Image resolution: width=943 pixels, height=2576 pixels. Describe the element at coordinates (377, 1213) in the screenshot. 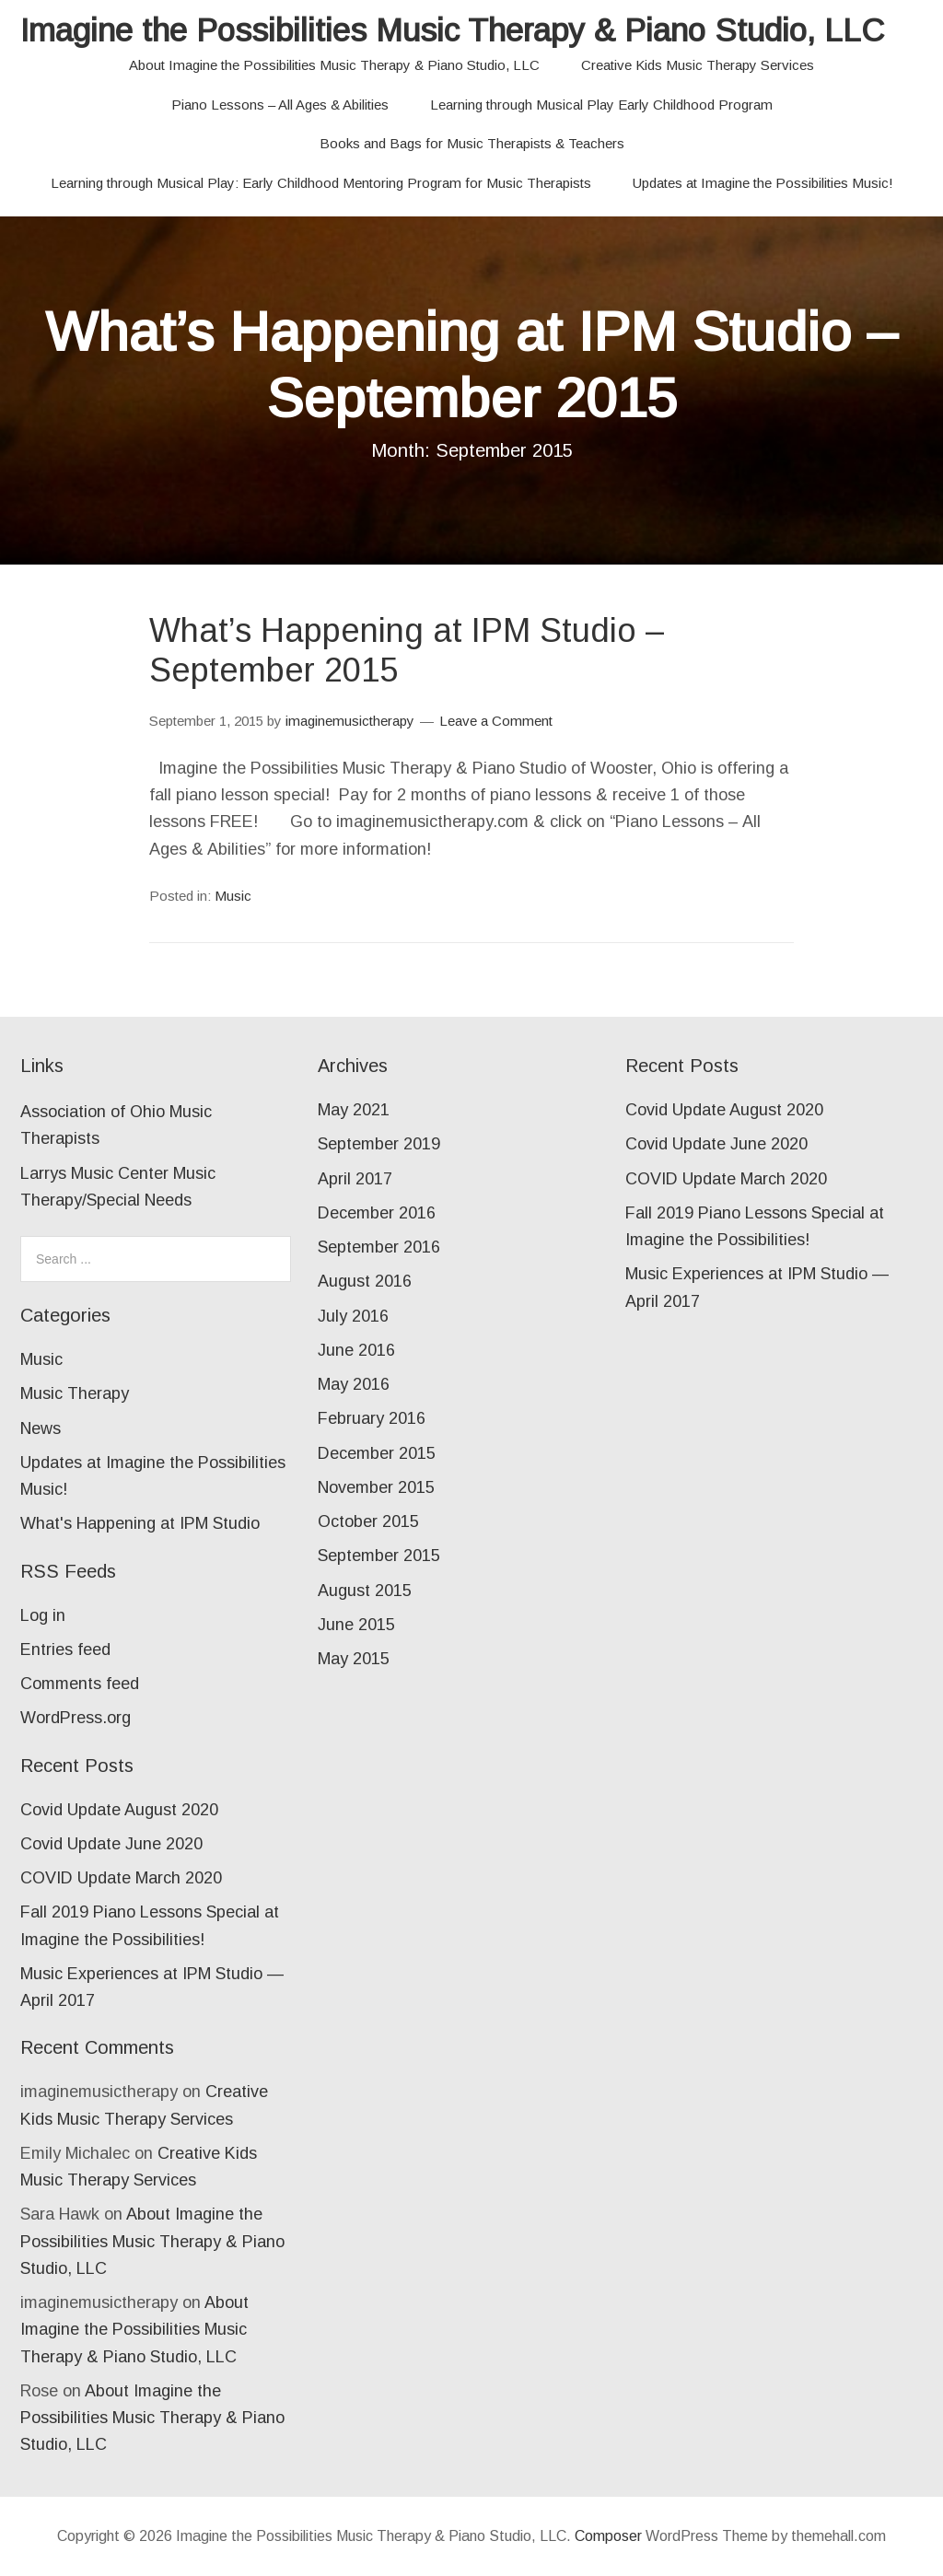

I see `December 2016` at that location.